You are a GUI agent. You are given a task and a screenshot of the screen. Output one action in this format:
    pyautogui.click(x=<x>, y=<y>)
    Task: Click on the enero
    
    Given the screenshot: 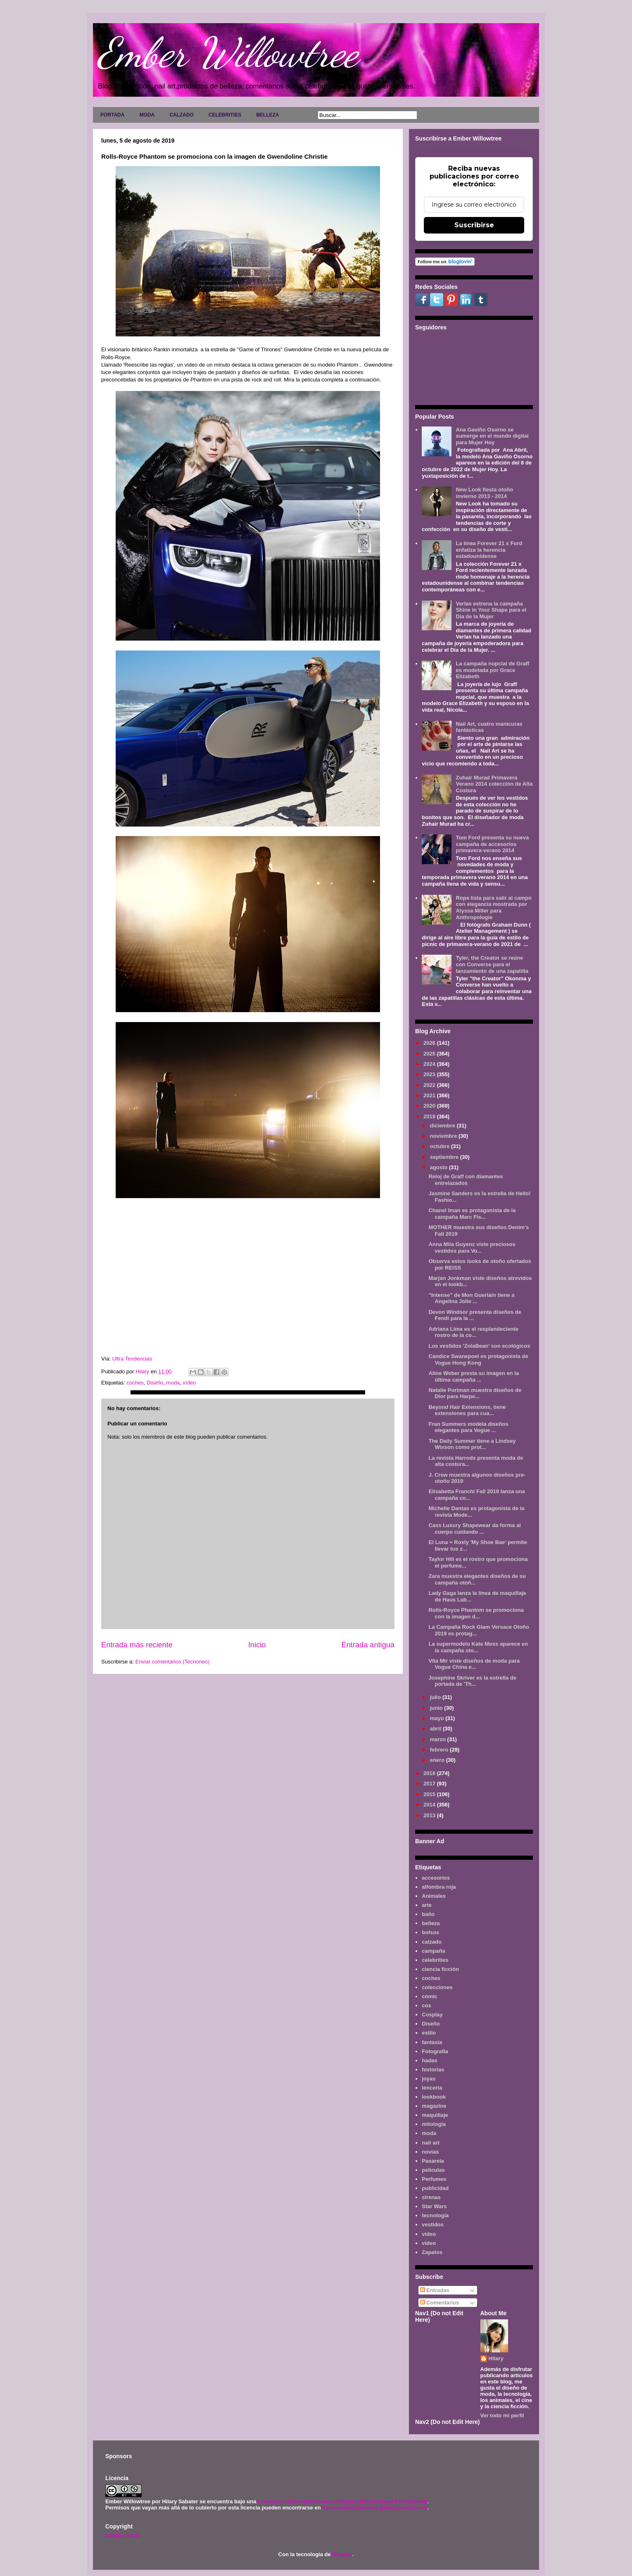 What is the action you would take?
    pyautogui.click(x=438, y=1760)
    